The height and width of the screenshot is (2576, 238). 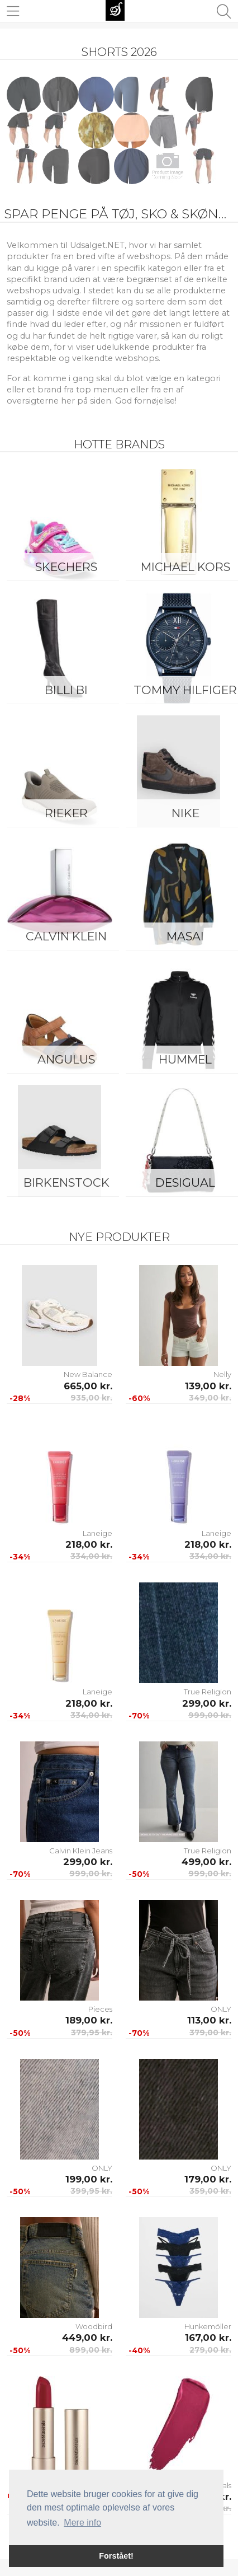 What do you see at coordinates (222, 1374) in the screenshot?
I see `Nelly` at bounding box center [222, 1374].